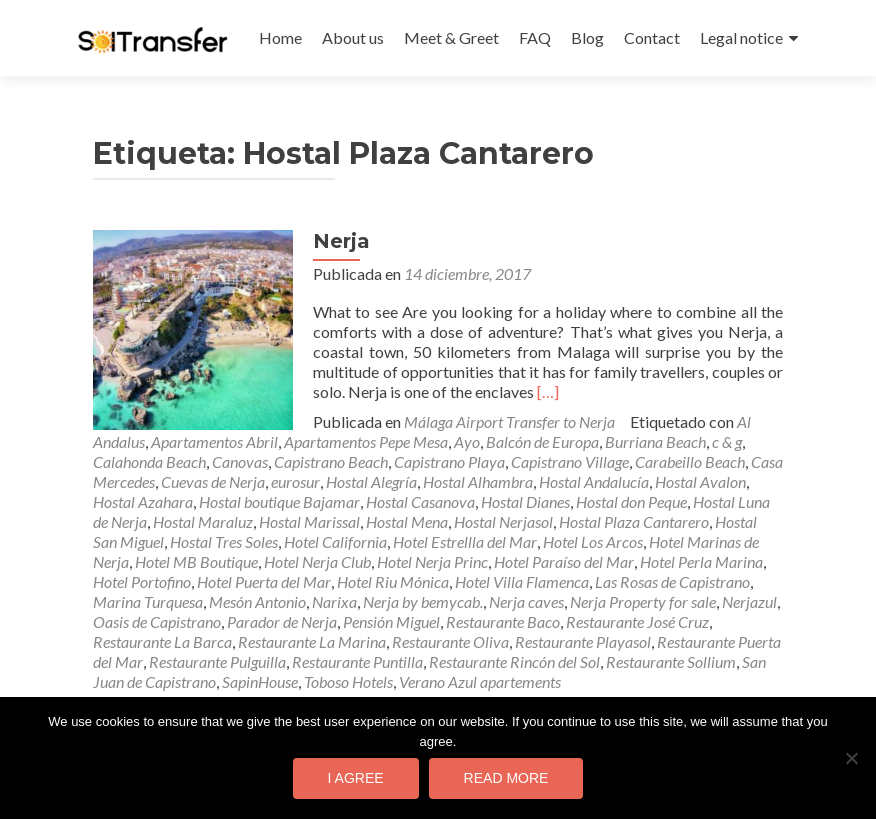  What do you see at coordinates (366, 441) in the screenshot?
I see `Apartamentos Pepe Mesa` at bounding box center [366, 441].